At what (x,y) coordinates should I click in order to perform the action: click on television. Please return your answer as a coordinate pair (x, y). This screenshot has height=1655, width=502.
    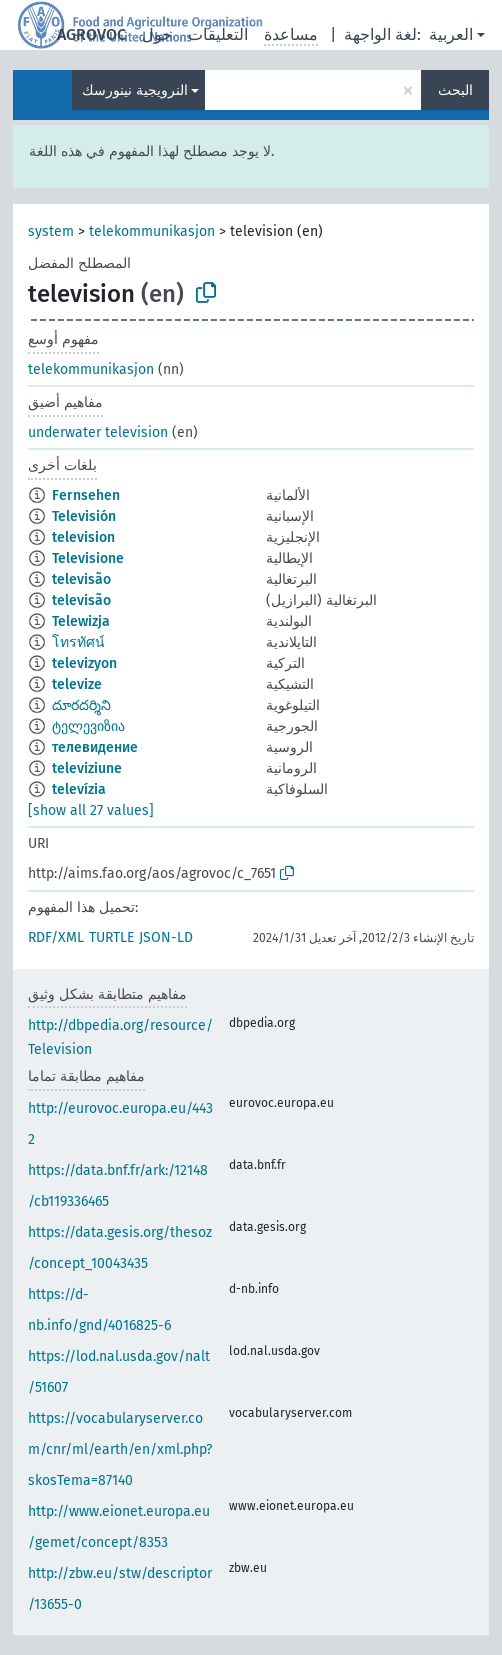
    Looking at the image, I should click on (83, 537).